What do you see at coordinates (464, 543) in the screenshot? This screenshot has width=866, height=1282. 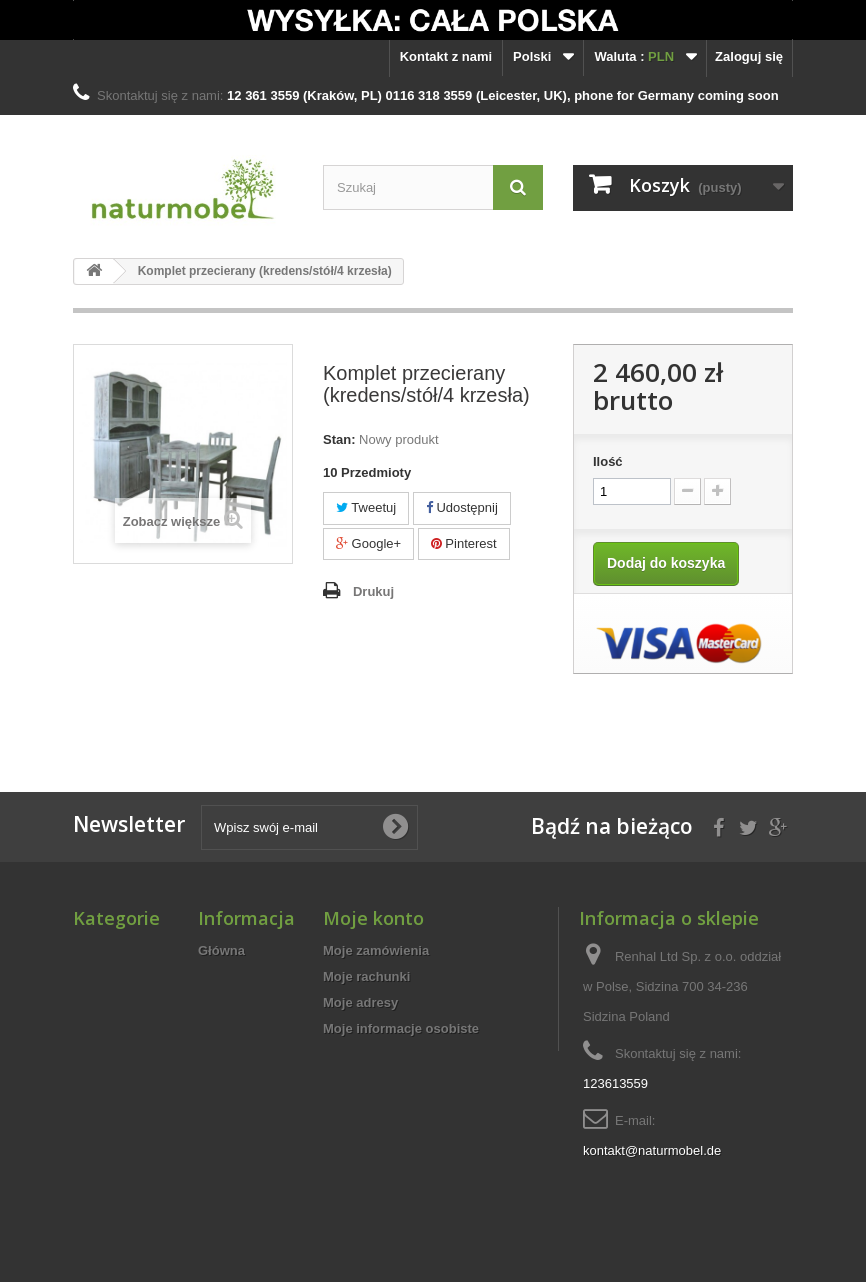 I see `Pinterest` at bounding box center [464, 543].